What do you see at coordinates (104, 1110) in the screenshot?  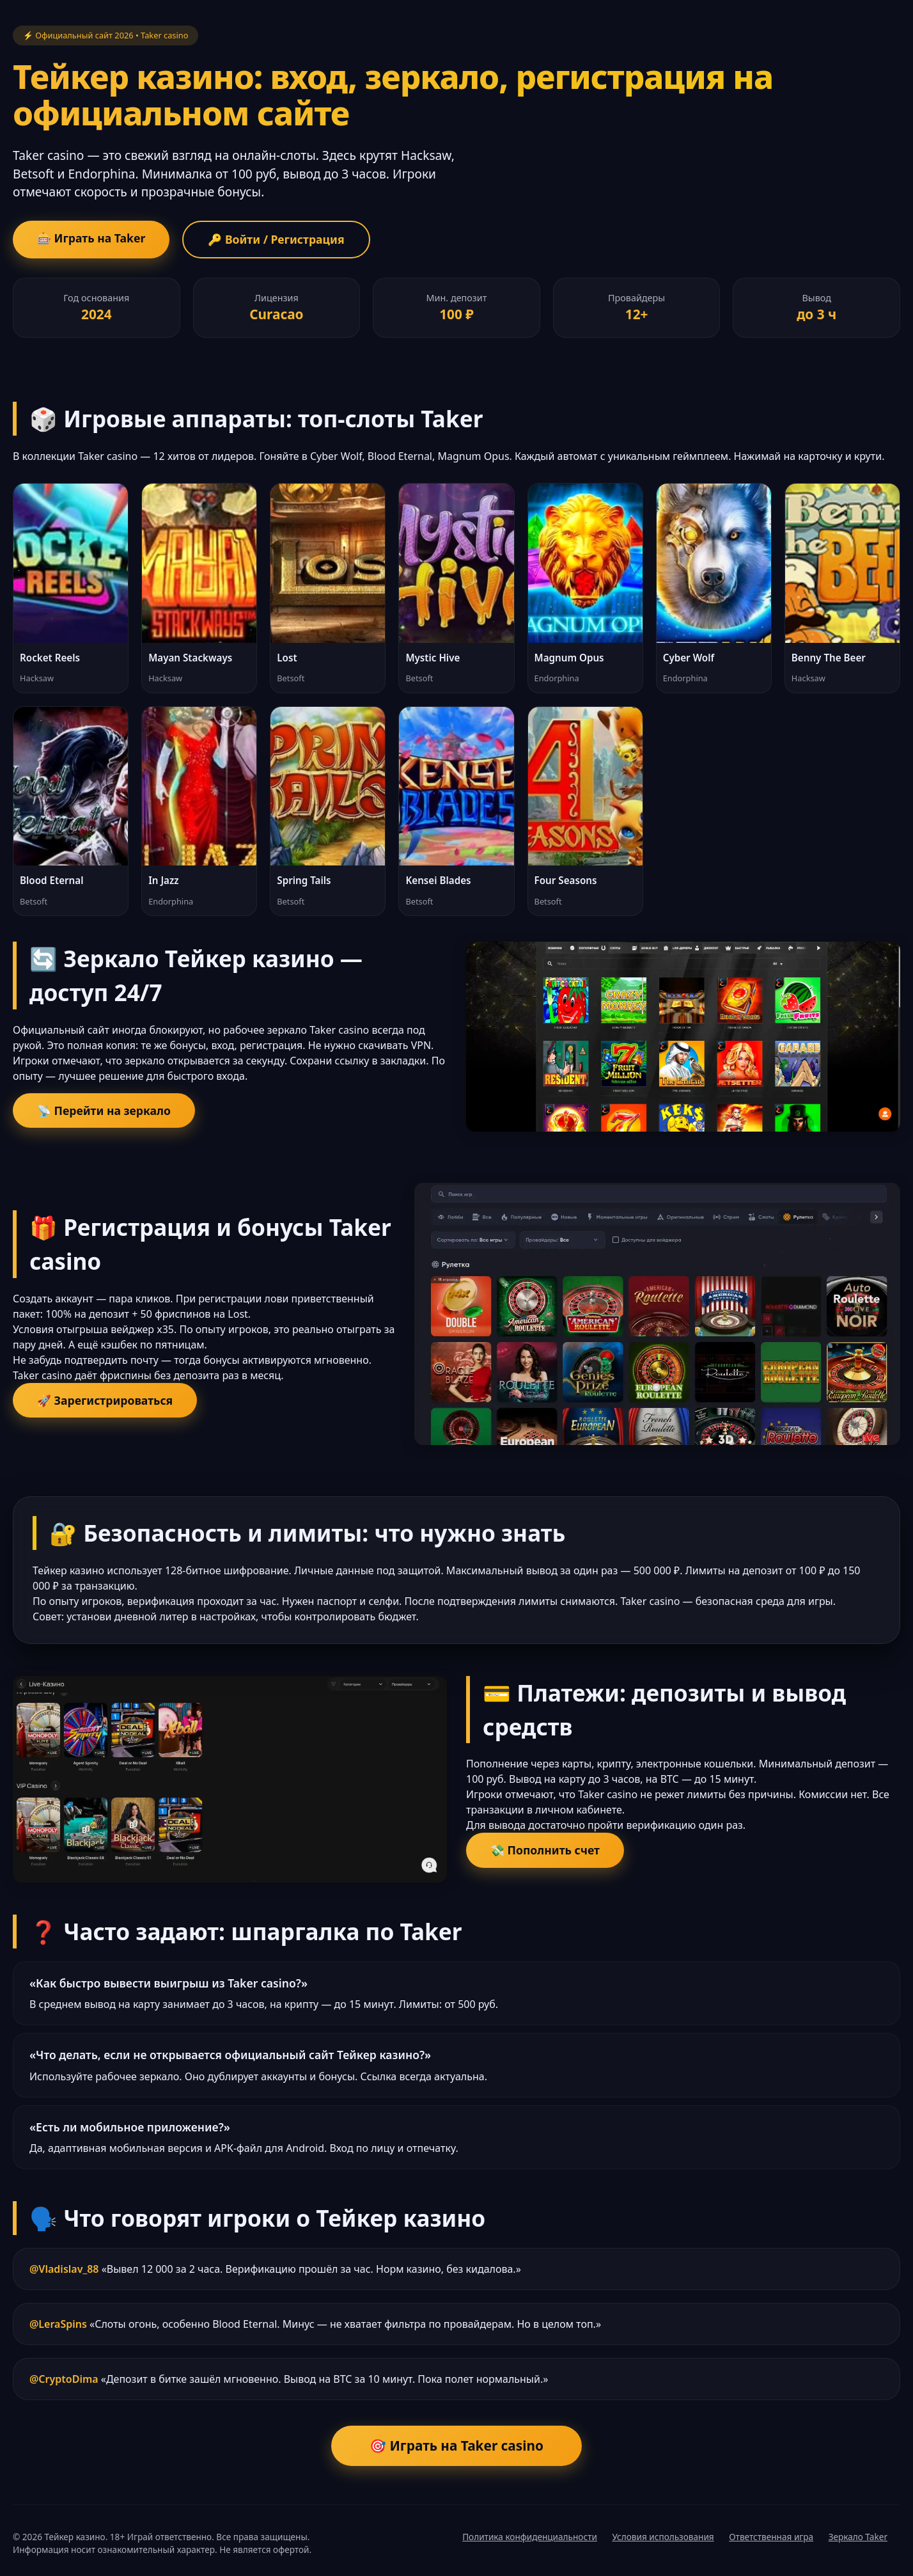 I see `📡 Перейти на зеркало` at bounding box center [104, 1110].